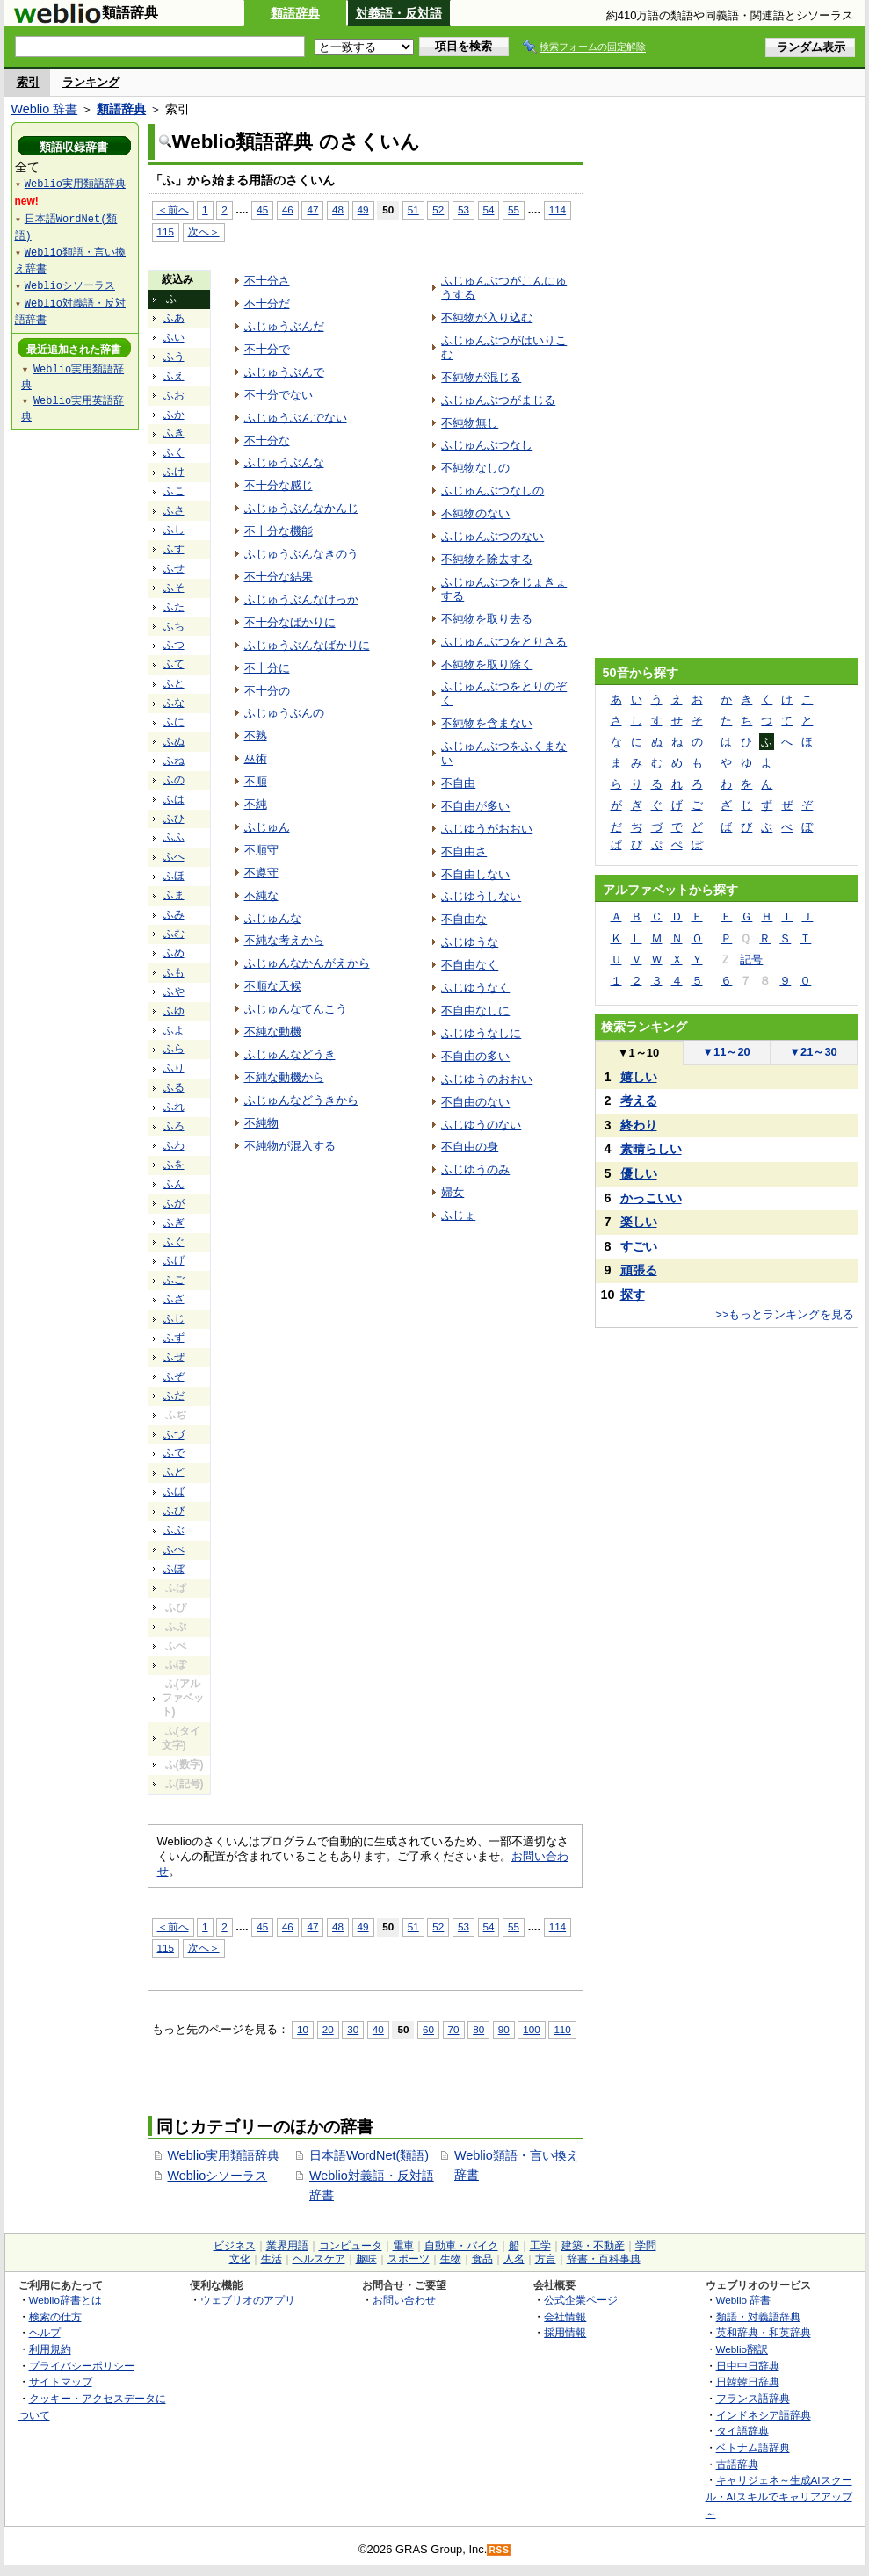 The height and width of the screenshot is (2576, 869). I want to click on ベトナム語辞典, so click(753, 2447).